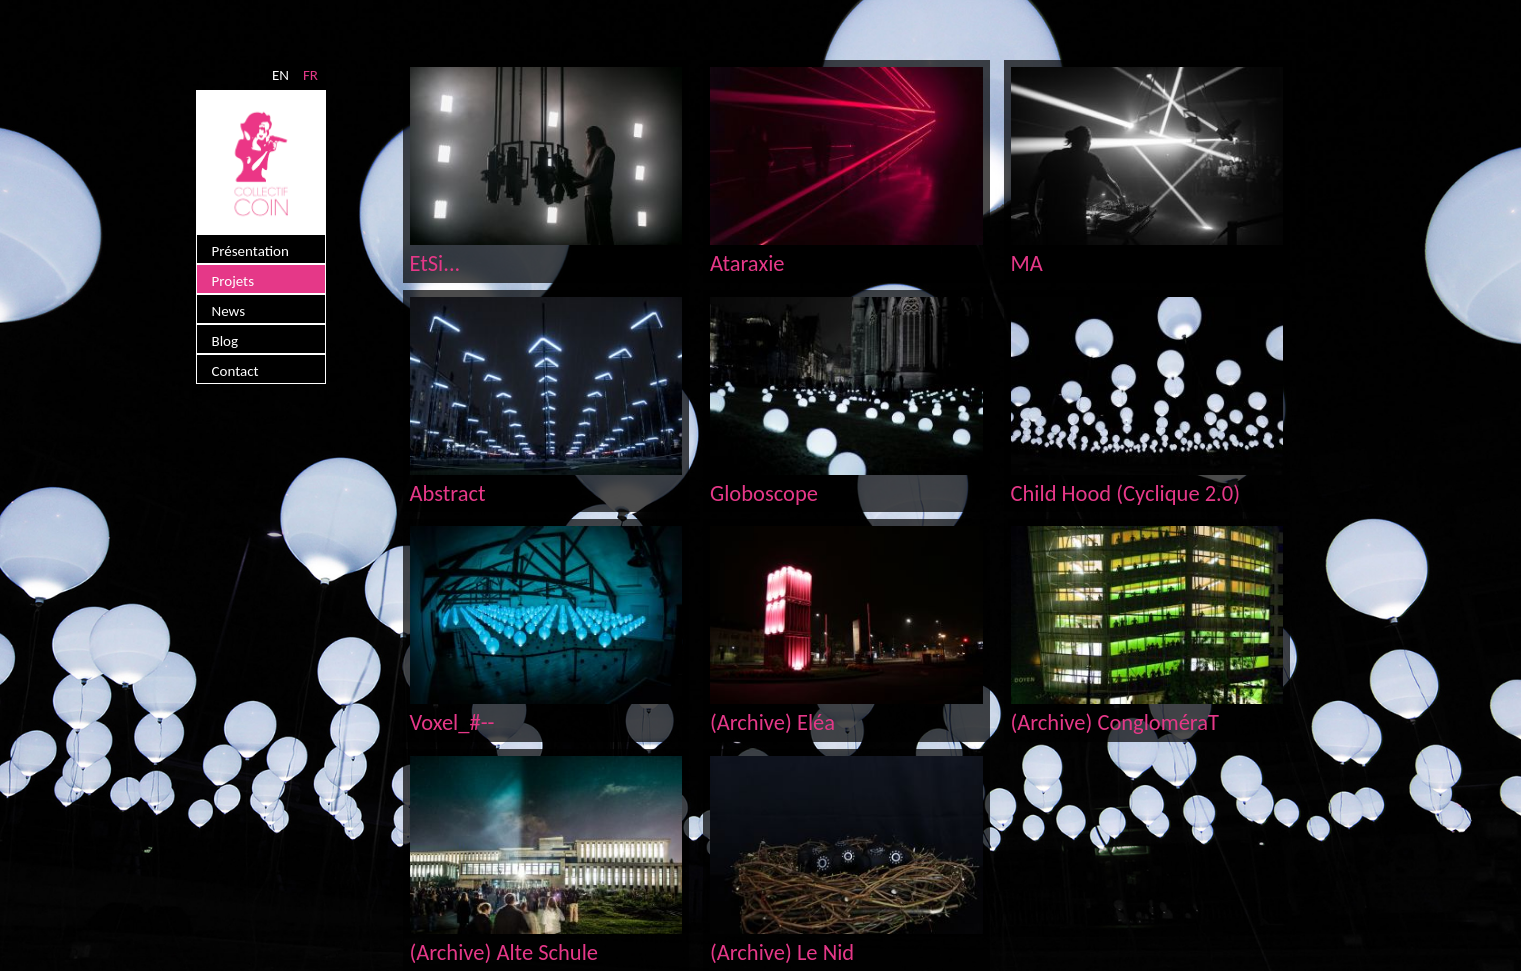 This screenshot has height=971, width=1521. What do you see at coordinates (250, 251) in the screenshot?
I see `Présentation` at bounding box center [250, 251].